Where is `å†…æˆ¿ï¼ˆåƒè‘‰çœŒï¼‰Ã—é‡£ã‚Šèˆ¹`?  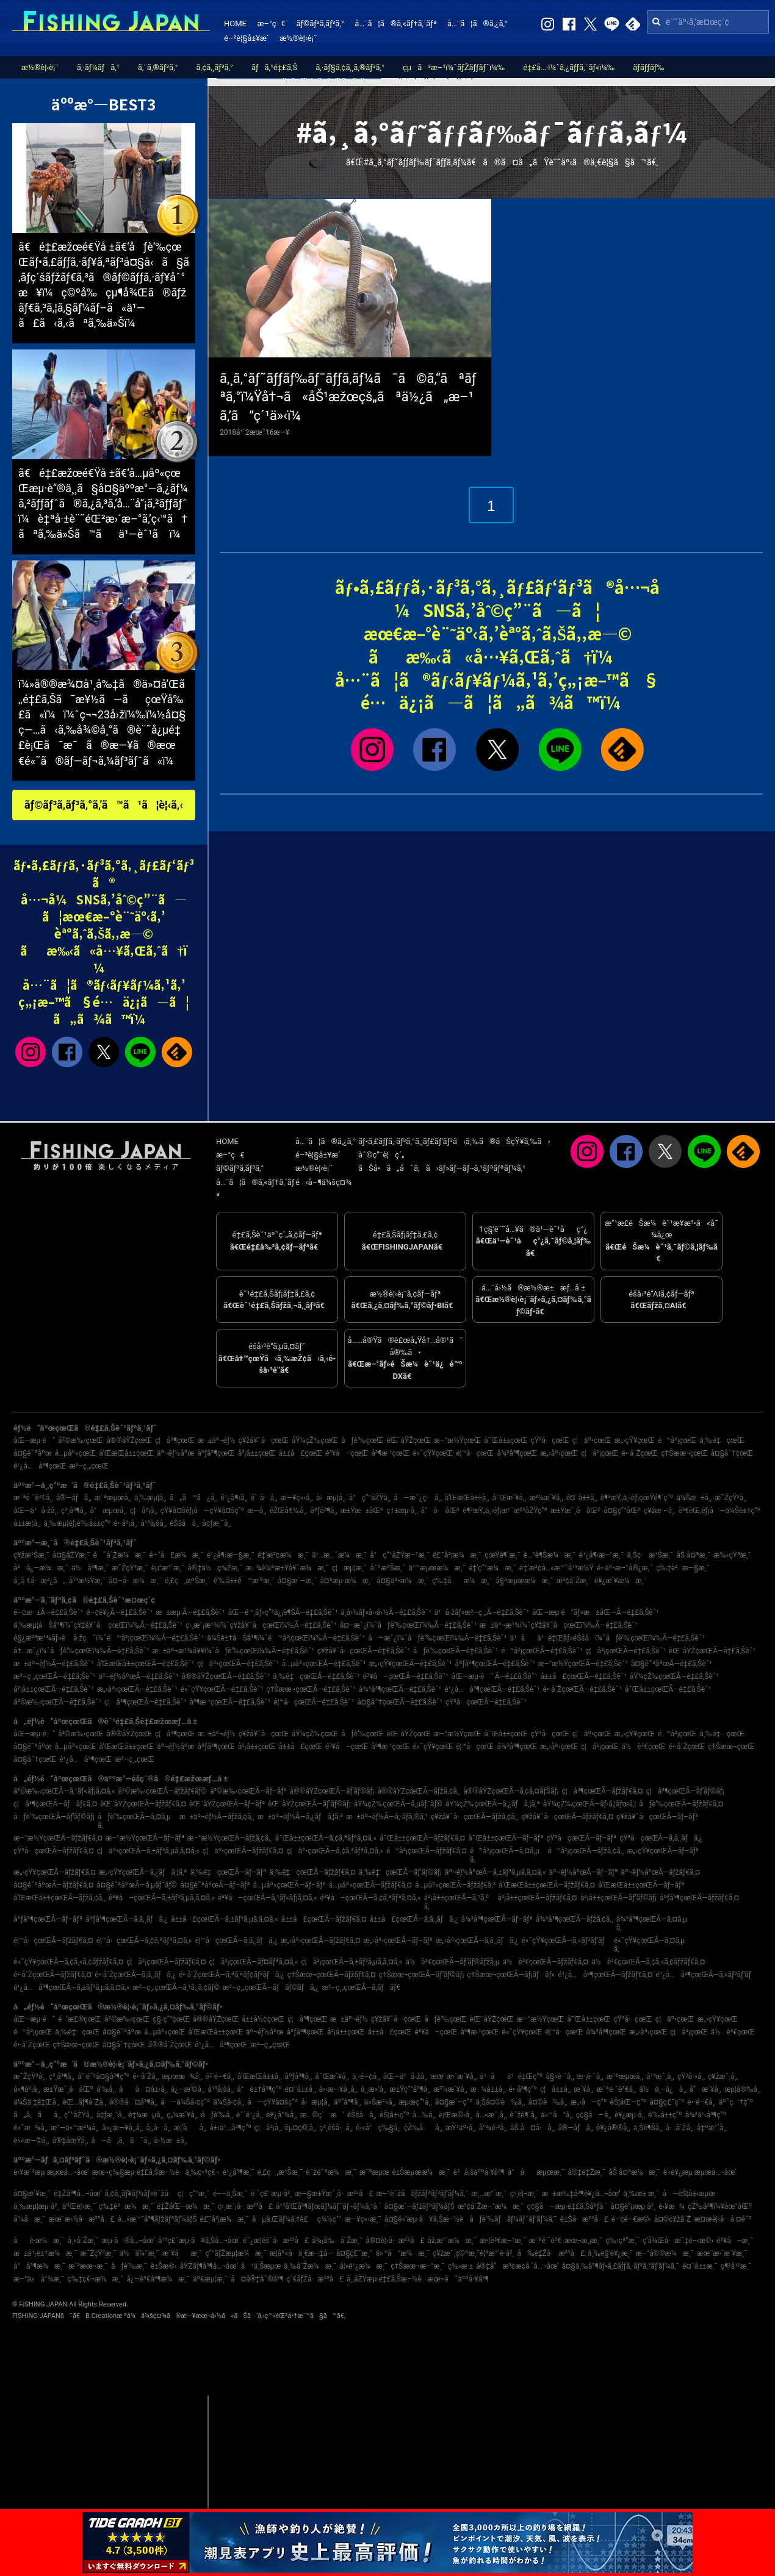 å†…æˆ¿ï¼ˆåƒè‘‰çœŒï¼‰Ã—é‡£ã‚Šèˆ¹ is located at coordinates (81, 1651).